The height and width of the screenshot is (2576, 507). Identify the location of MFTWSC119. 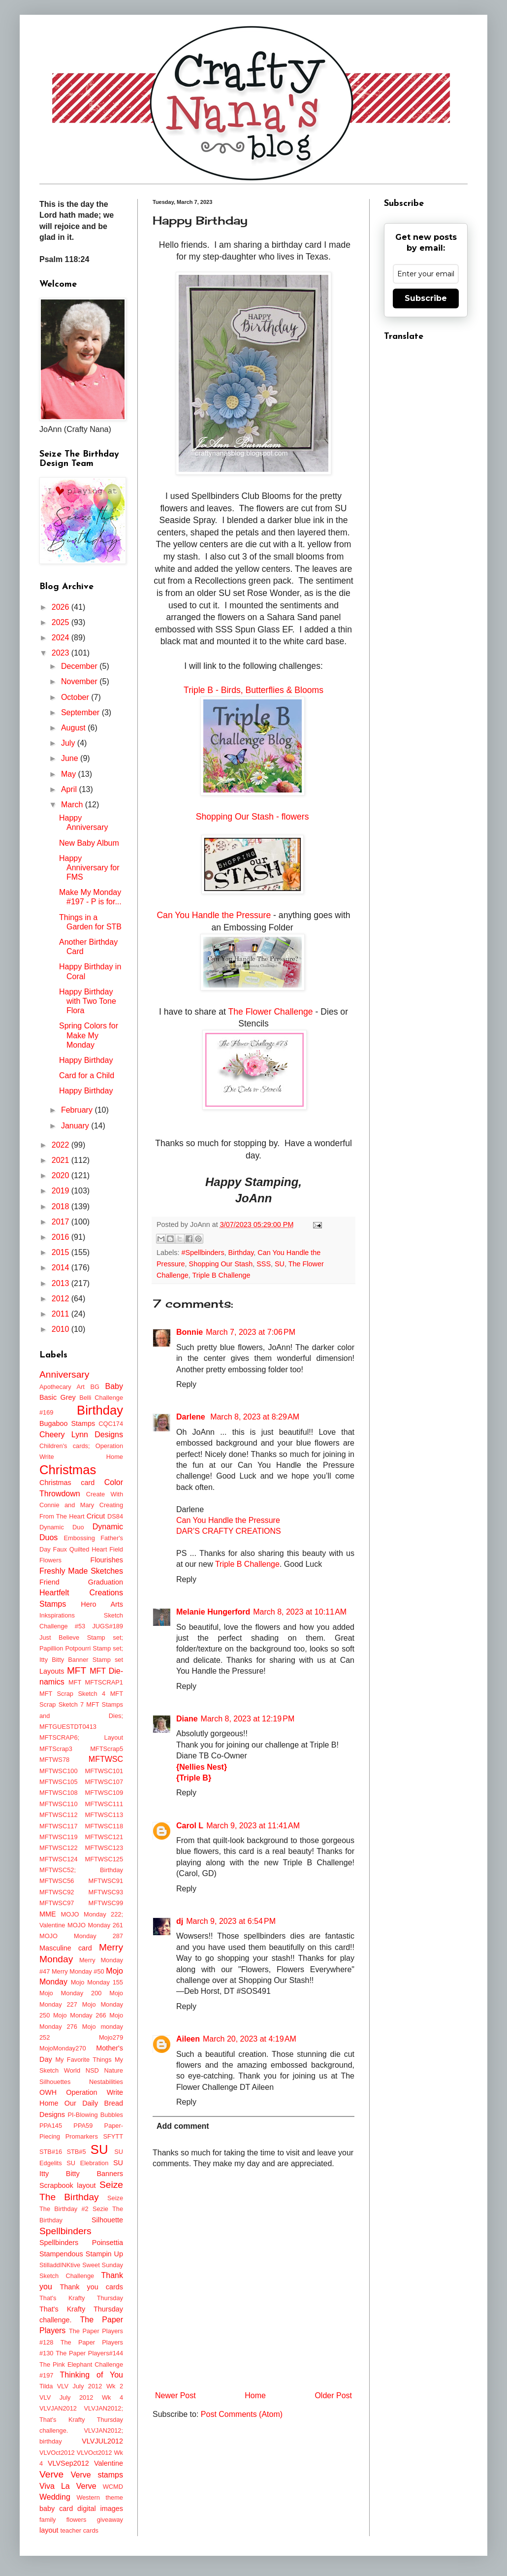
(58, 1837).